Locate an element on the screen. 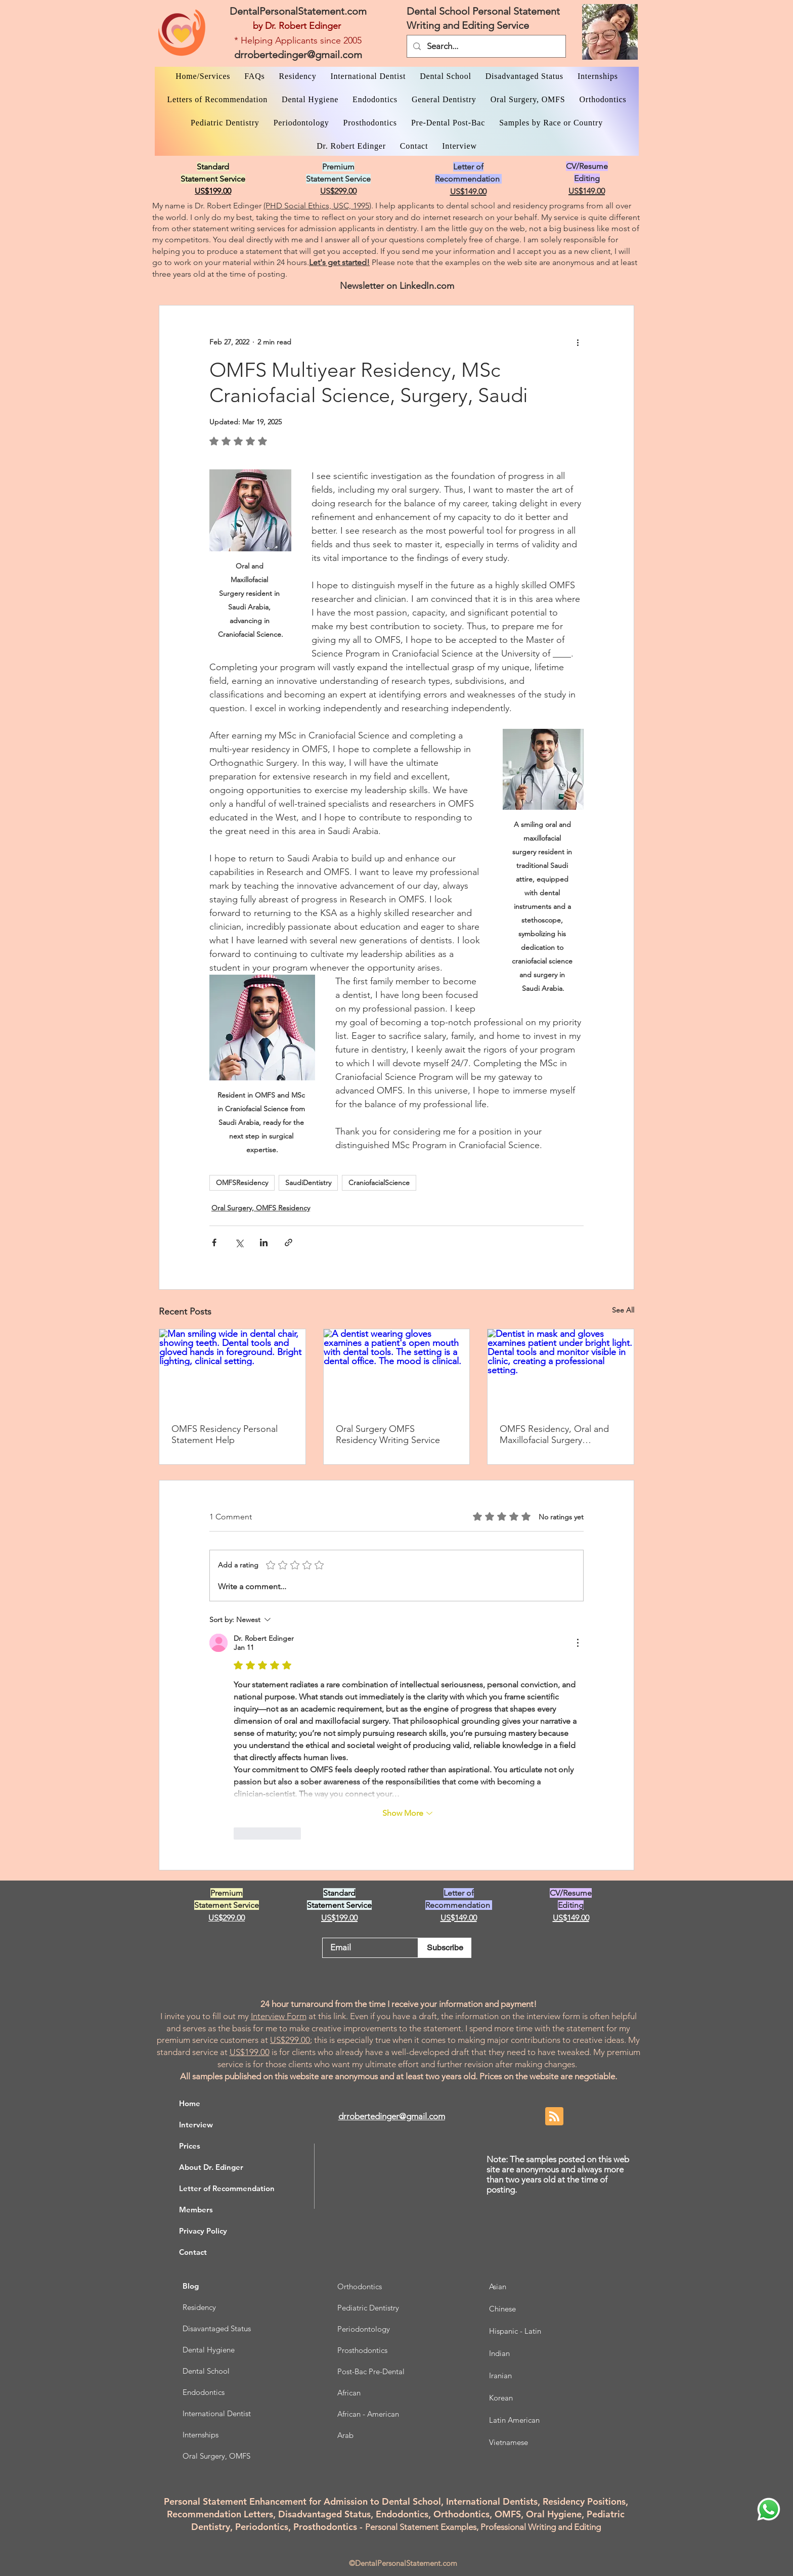  [Blog RSS feed] is located at coordinates (554, 2116).